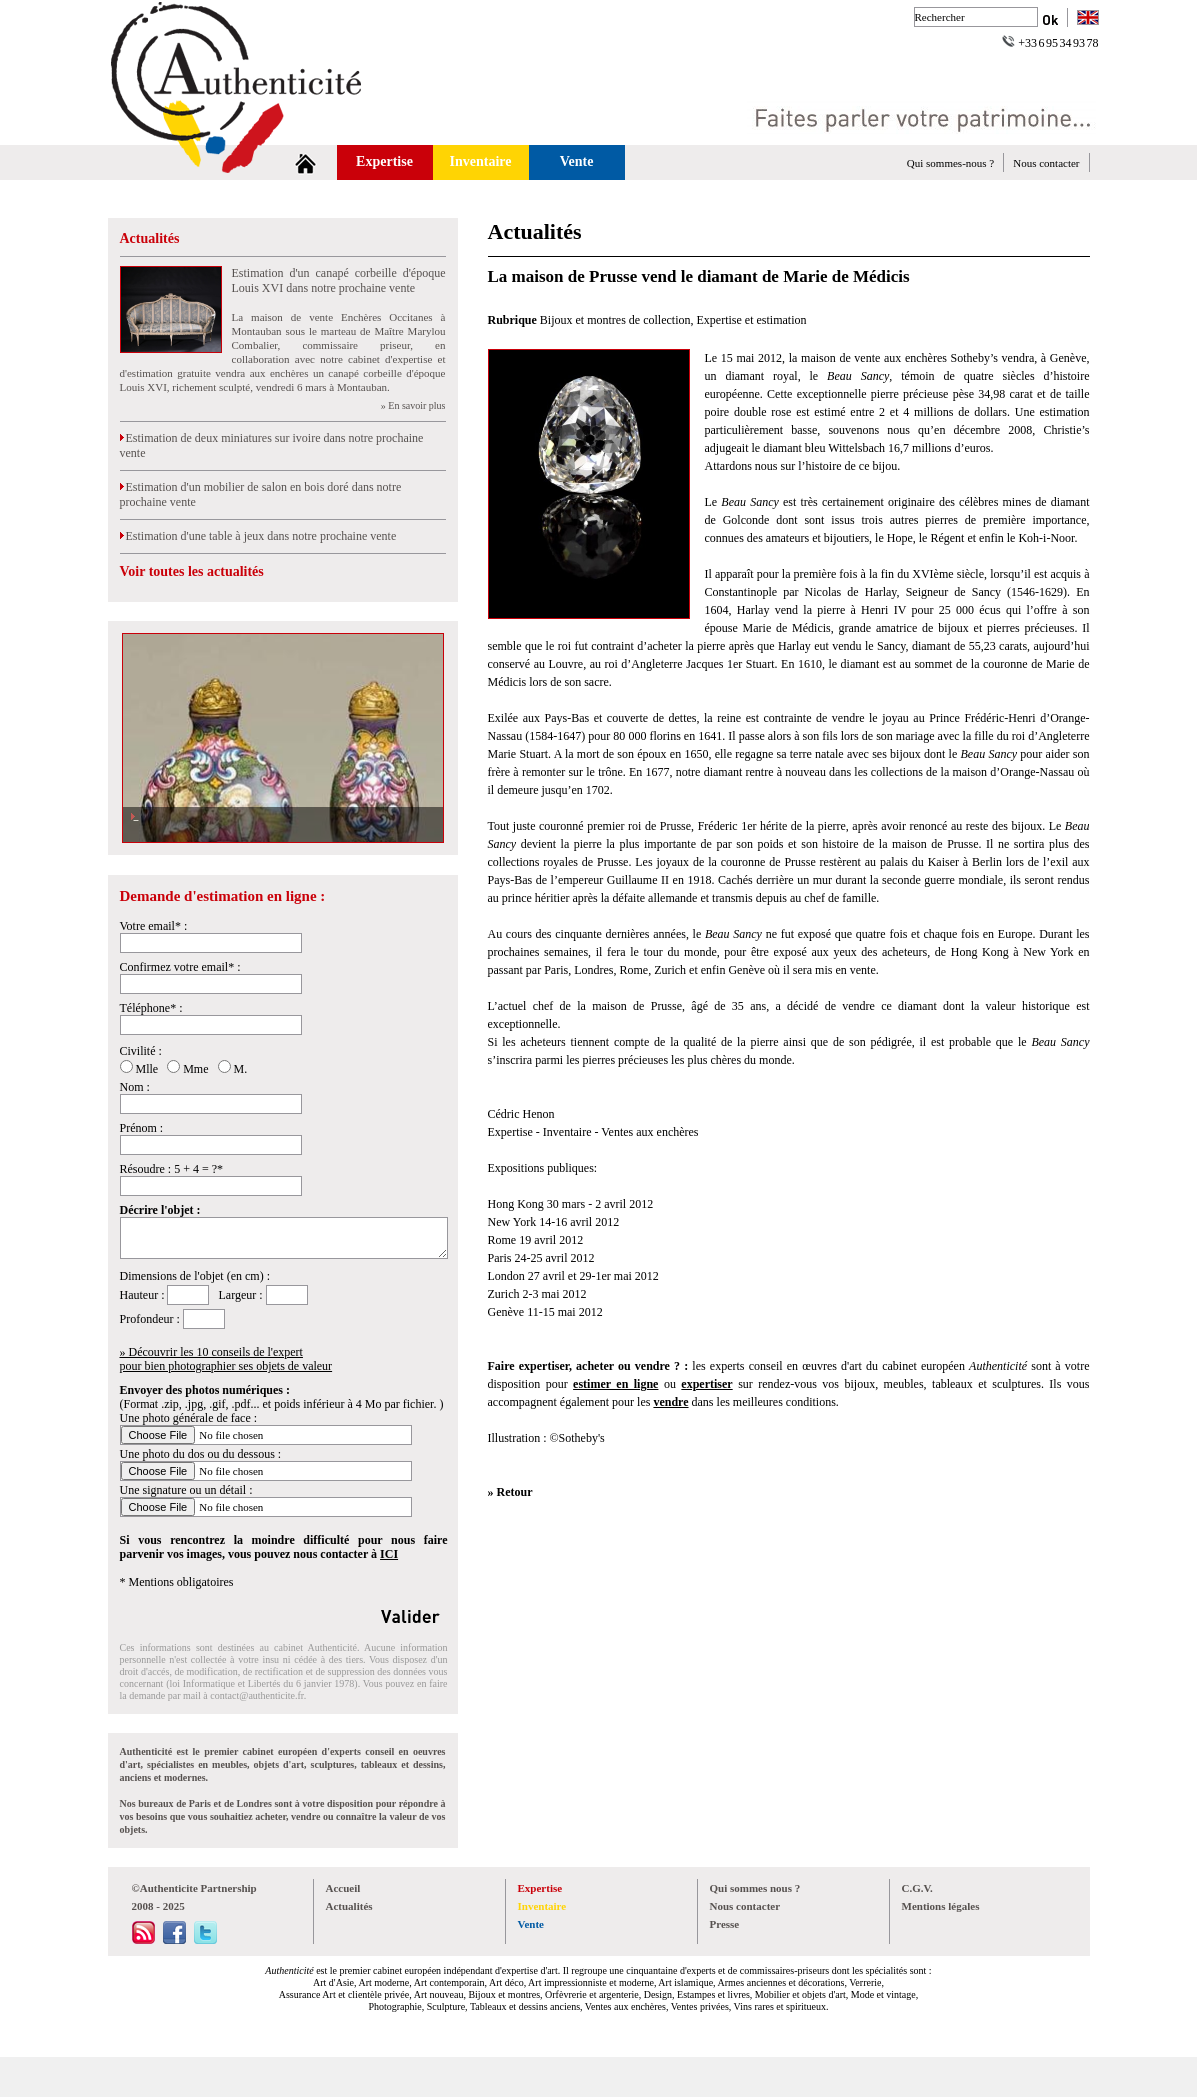 The image size is (1197, 2097). What do you see at coordinates (615, 320) in the screenshot?
I see `Bijoux et montres de collection` at bounding box center [615, 320].